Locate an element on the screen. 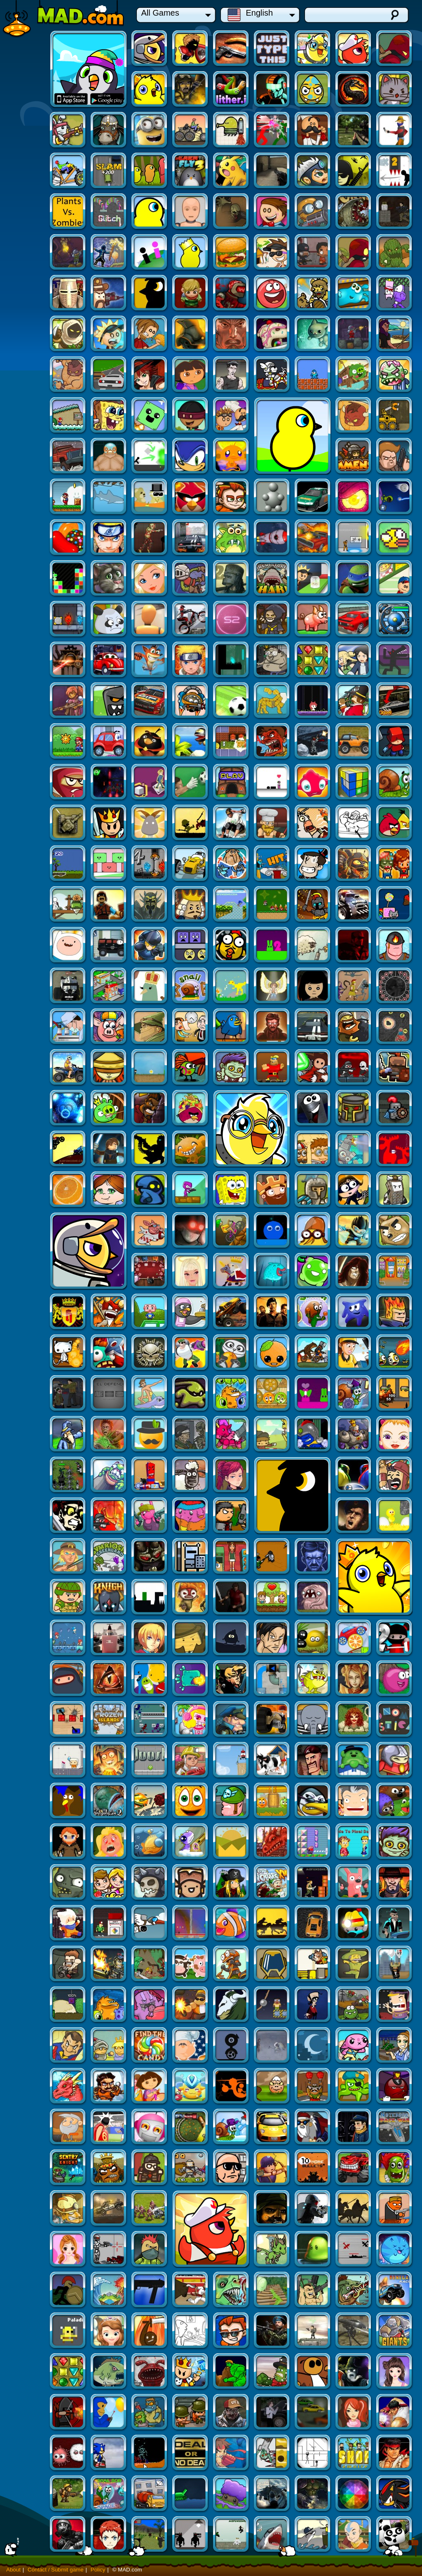 This screenshot has height=2576, width=422. Intruder: Combat Training is located at coordinates (190, 212).